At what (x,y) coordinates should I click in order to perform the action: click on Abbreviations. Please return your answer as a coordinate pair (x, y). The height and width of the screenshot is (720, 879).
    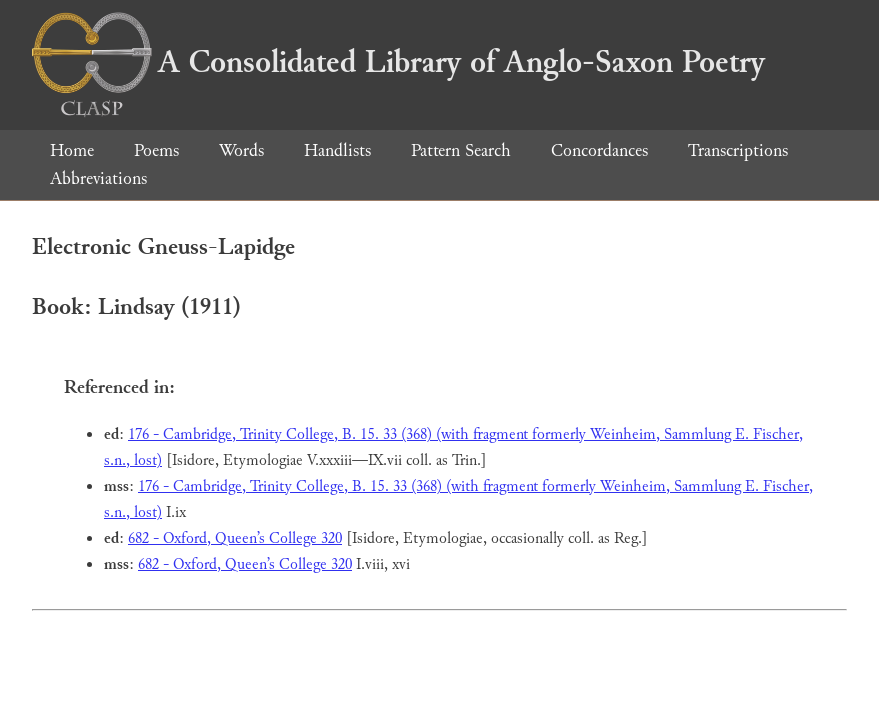
    Looking at the image, I should click on (98, 178).